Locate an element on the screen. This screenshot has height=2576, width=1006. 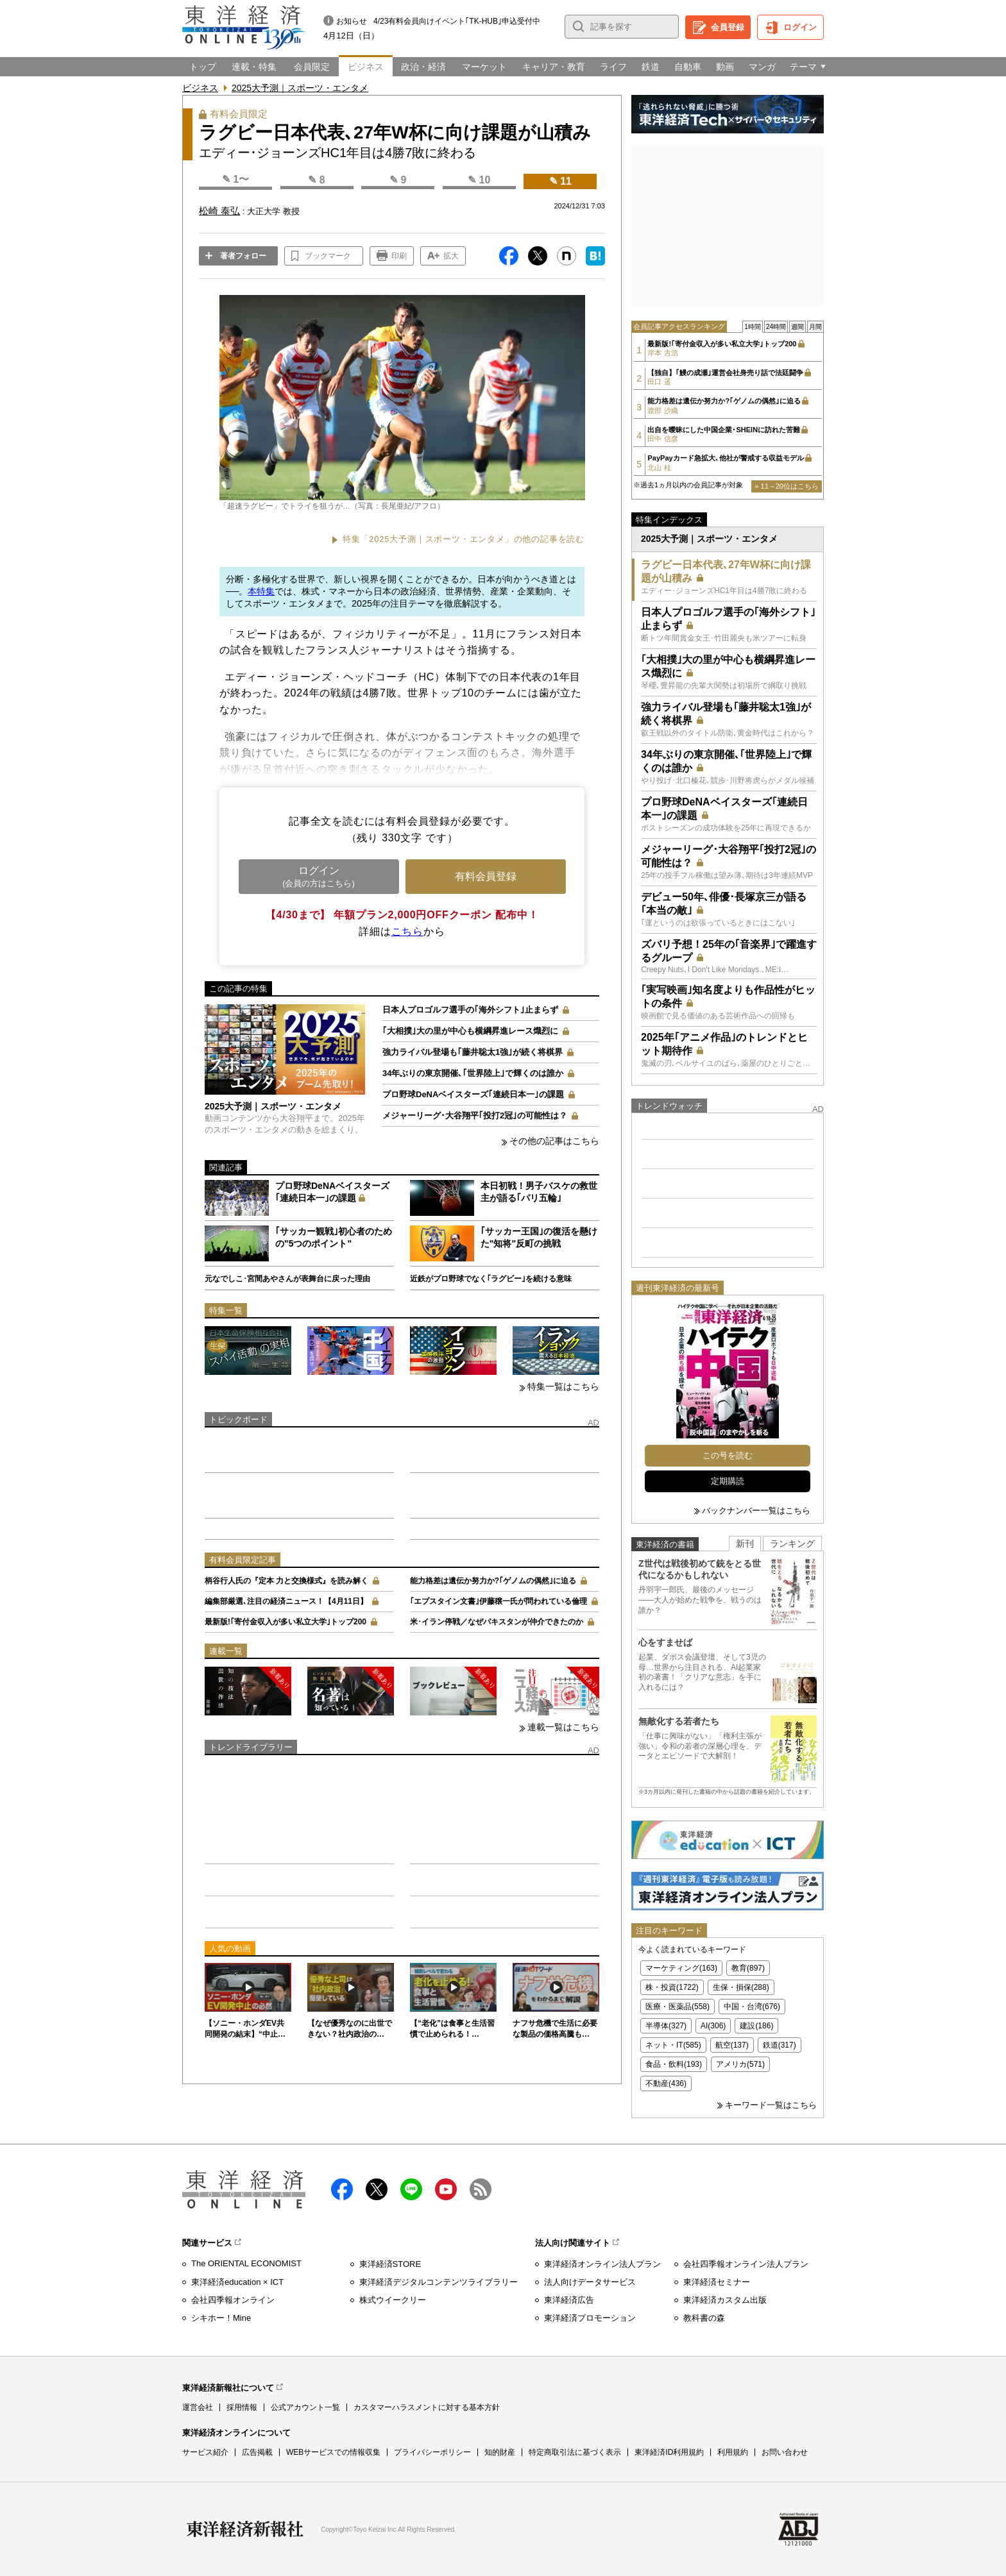
｢大相撲｣大の里が中心も横綱昇進レース熾烈に is located at coordinates (470, 1031).